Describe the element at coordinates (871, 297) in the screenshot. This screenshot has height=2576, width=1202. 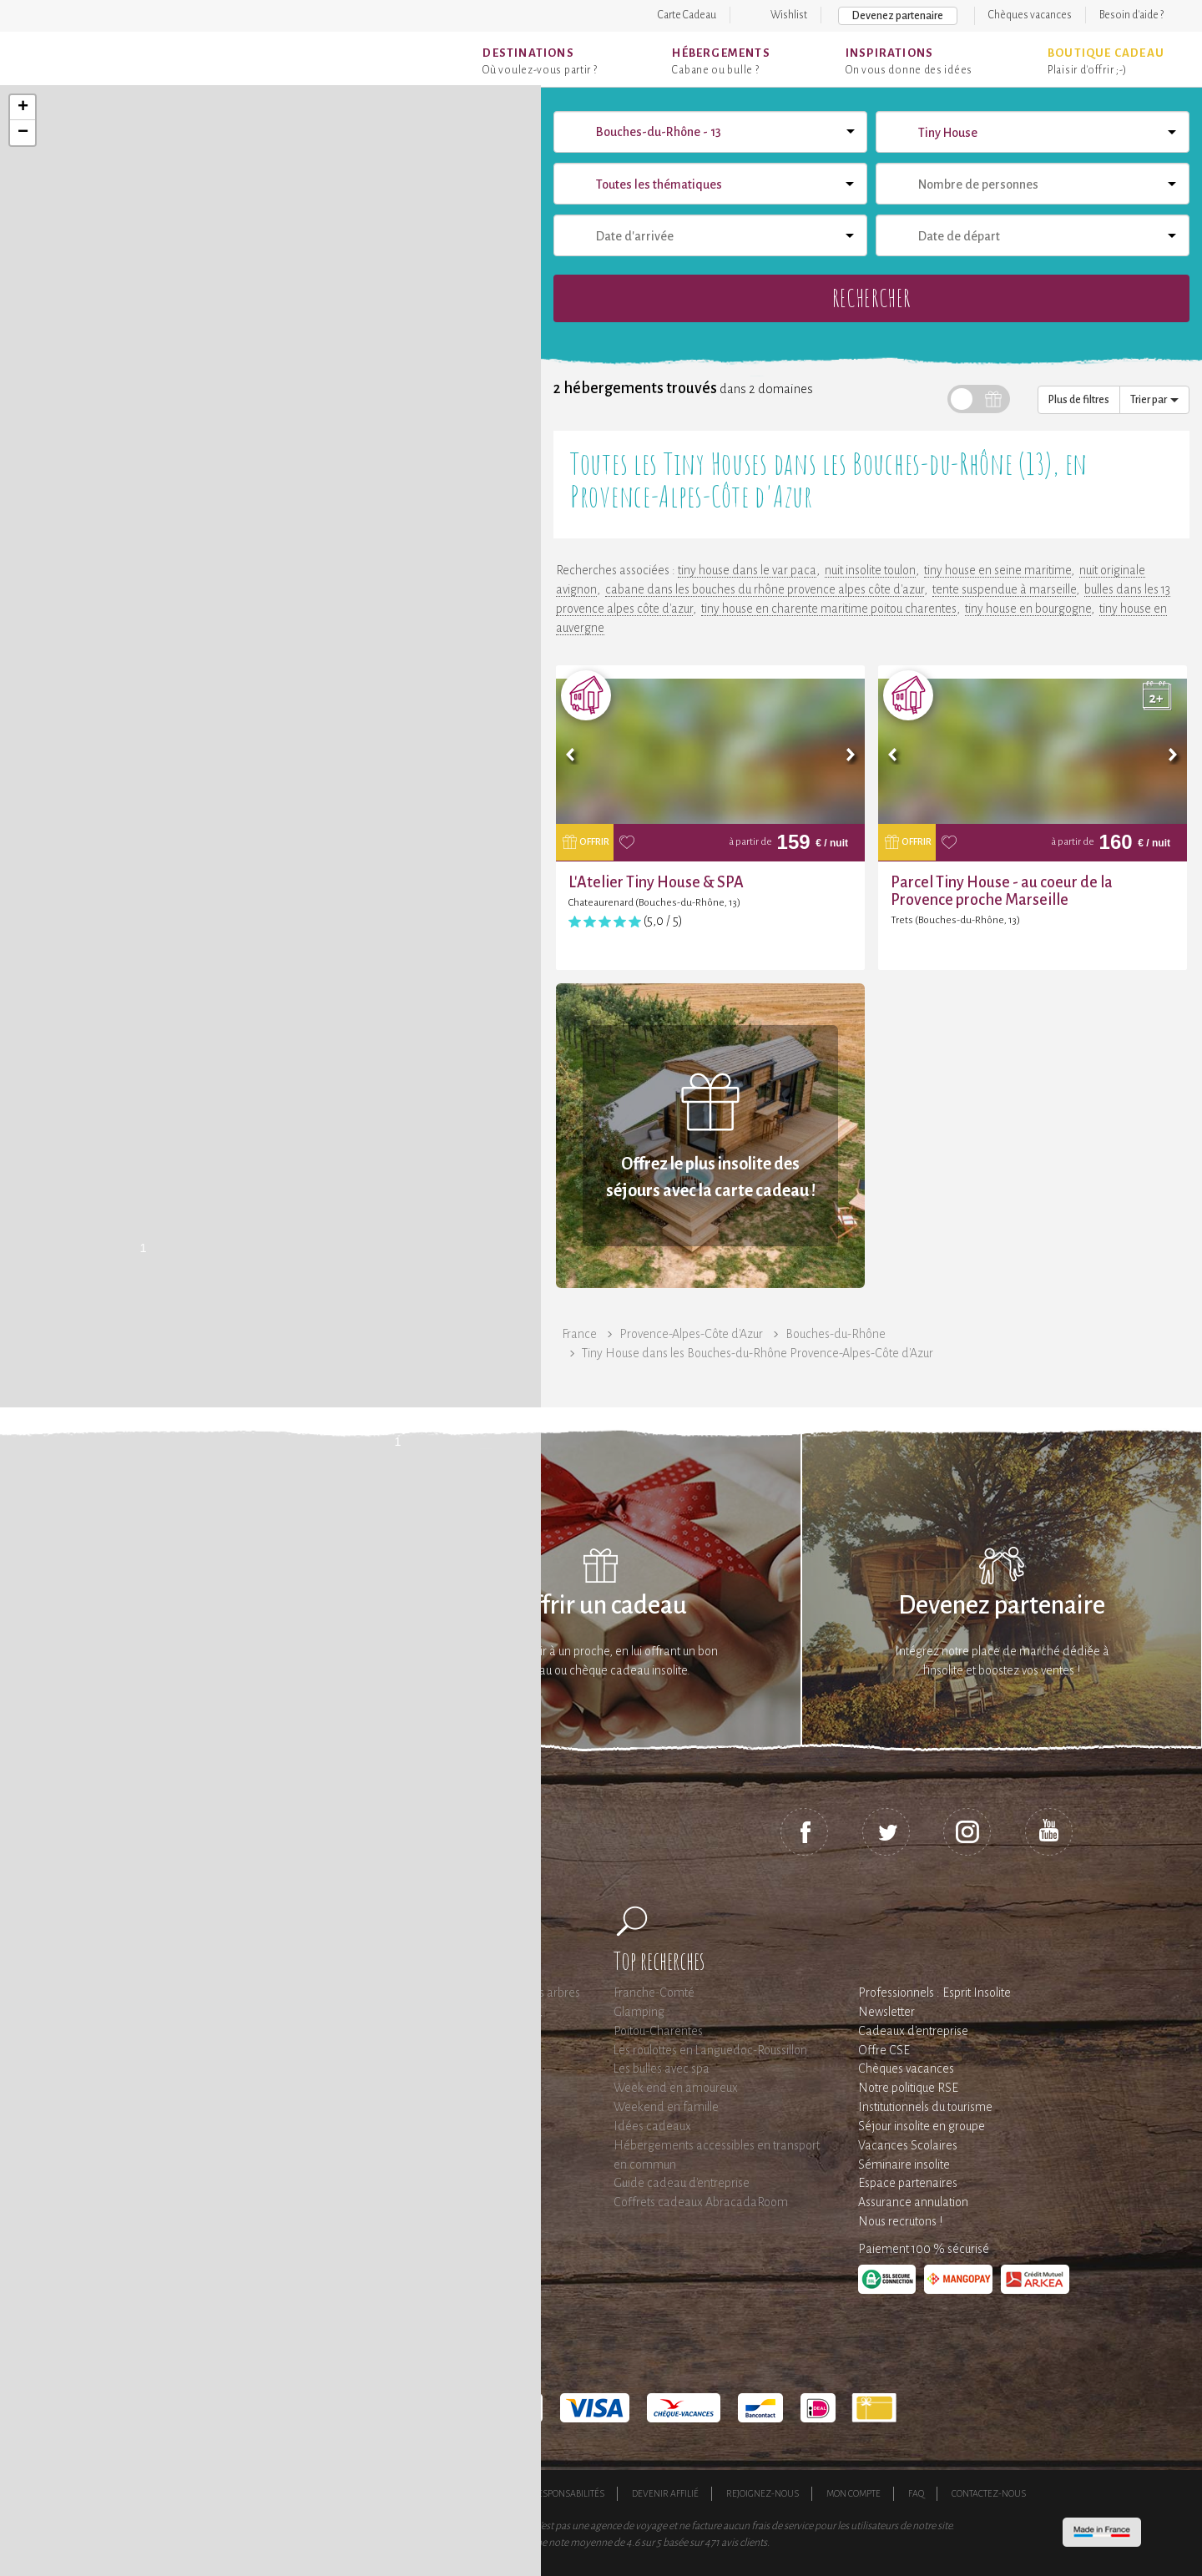
I see `Rechercher` at that location.